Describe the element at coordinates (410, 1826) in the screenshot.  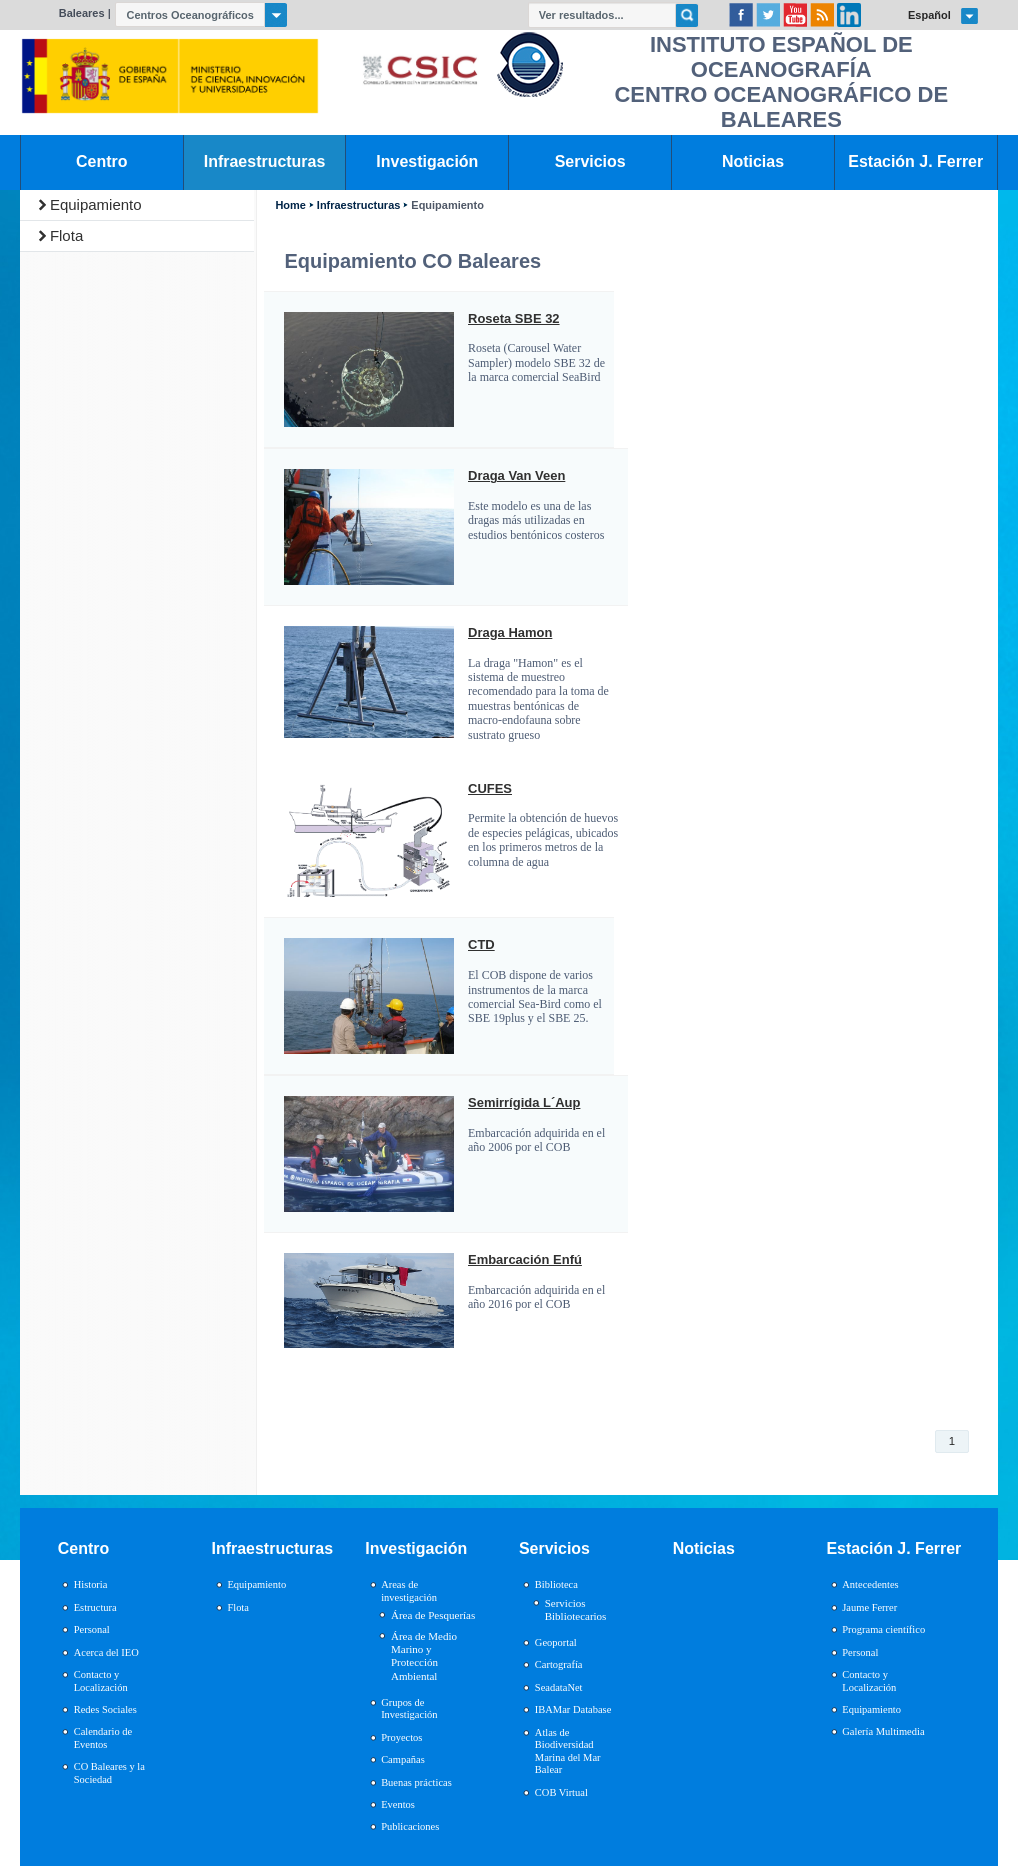
I see `Publicaciones` at that location.